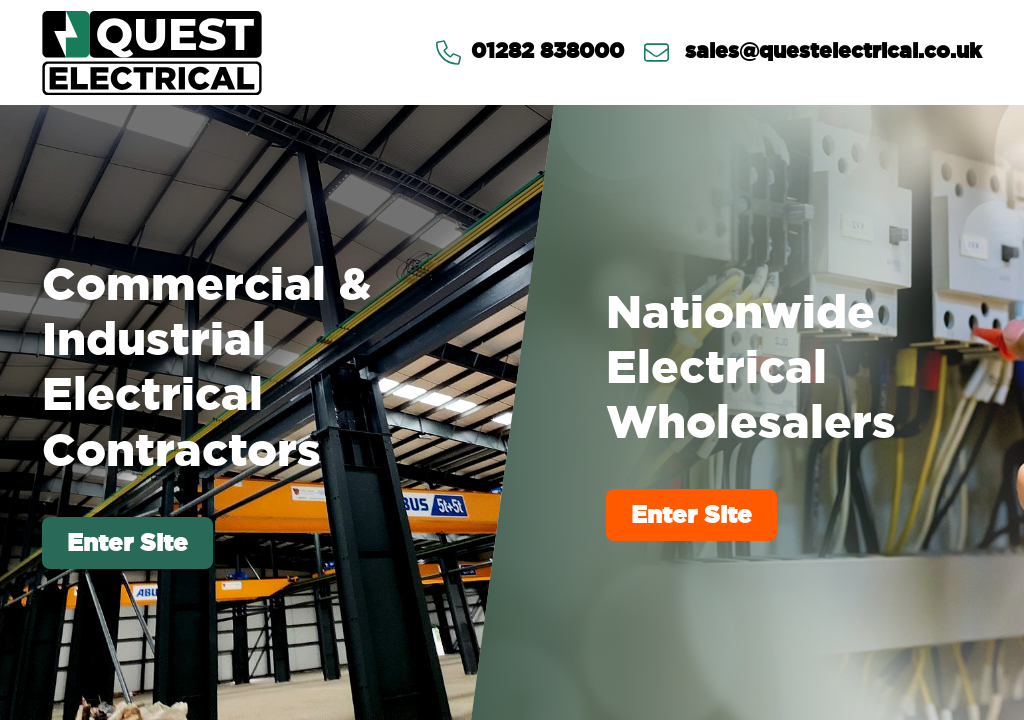 Image resolution: width=1024 pixels, height=720 pixels. What do you see at coordinates (530, 52) in the screenshot?
I see `01282 838000 [Contact us via Telephone]` at bounding box center [530, 52].